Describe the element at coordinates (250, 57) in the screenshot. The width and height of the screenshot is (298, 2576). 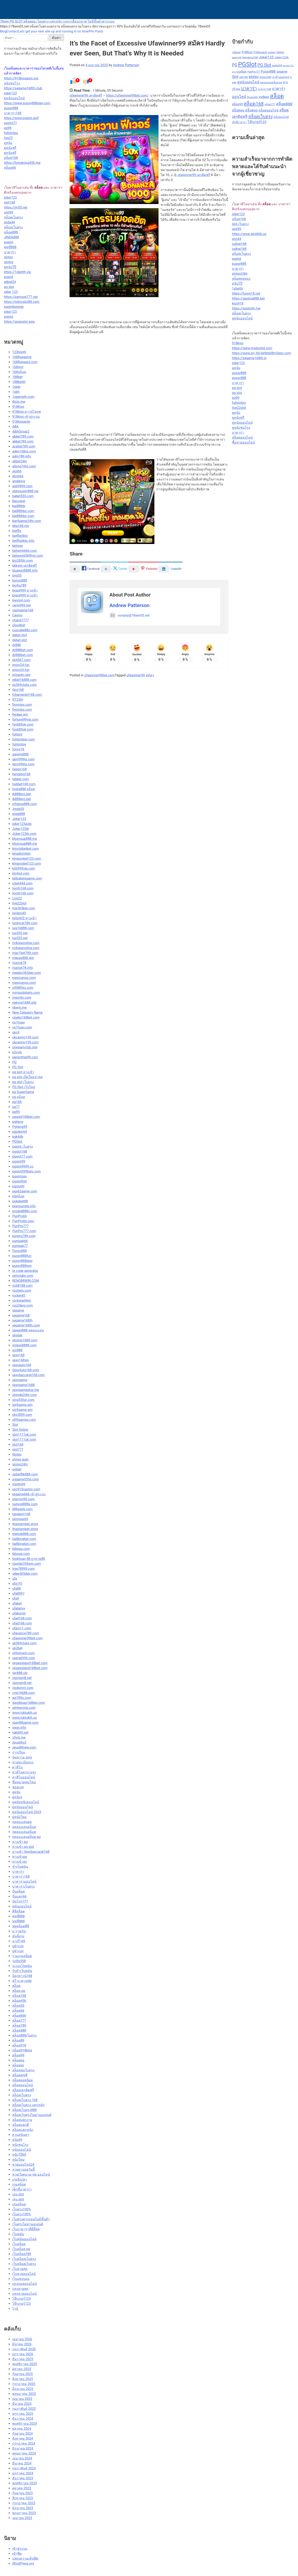
I see `hengjing168 [hengjing168 (5 รายการ)]` at that location.